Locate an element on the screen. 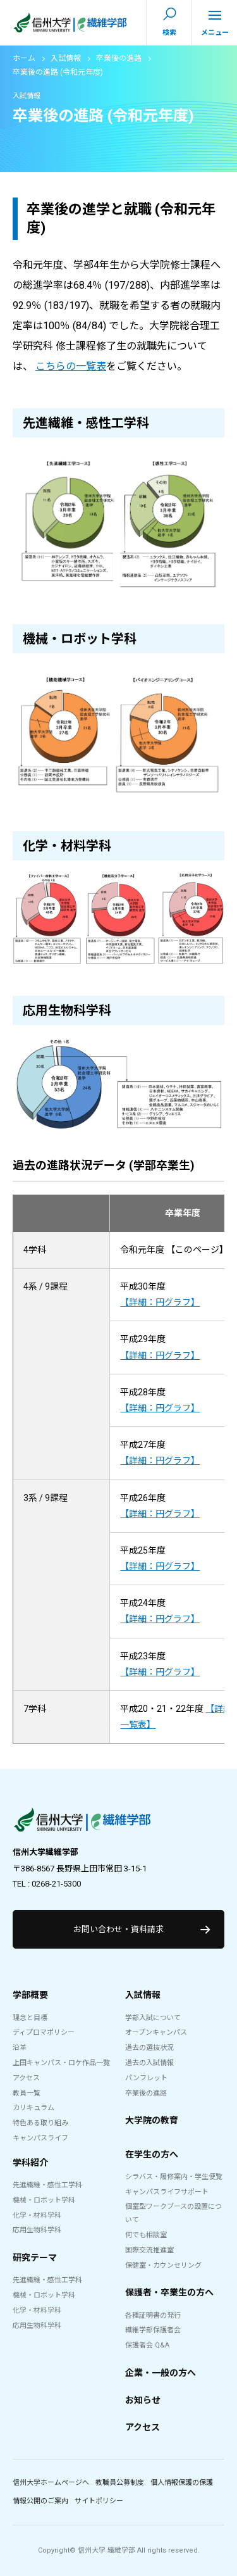 The height and width of the screenshot is (2576, 237). 化学・材料学科 is located at coordinates (37, 2215).